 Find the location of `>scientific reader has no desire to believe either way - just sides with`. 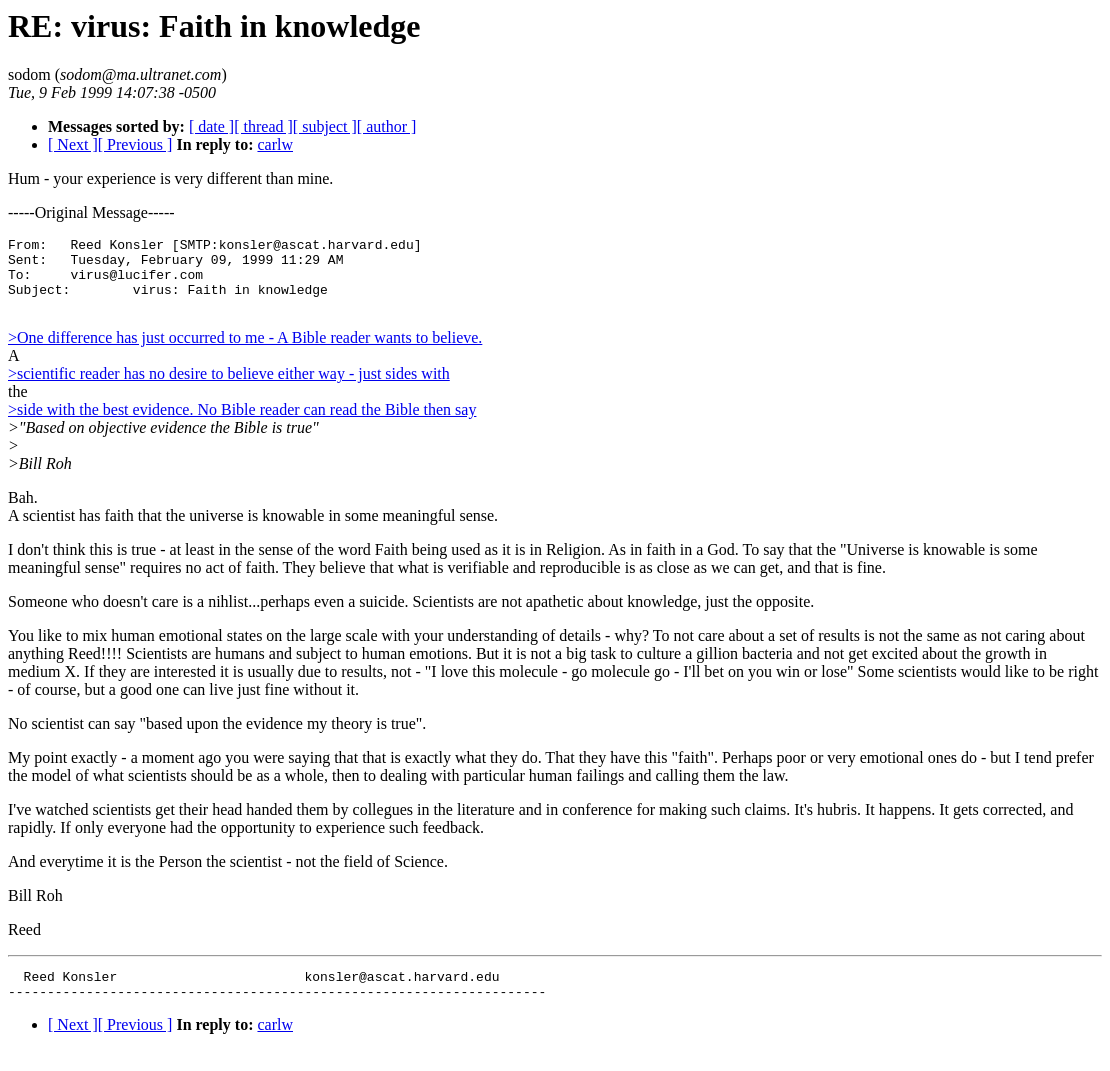

>scientific reader has no desire to believe either way - just sides with is located at coordinates (229, 388).